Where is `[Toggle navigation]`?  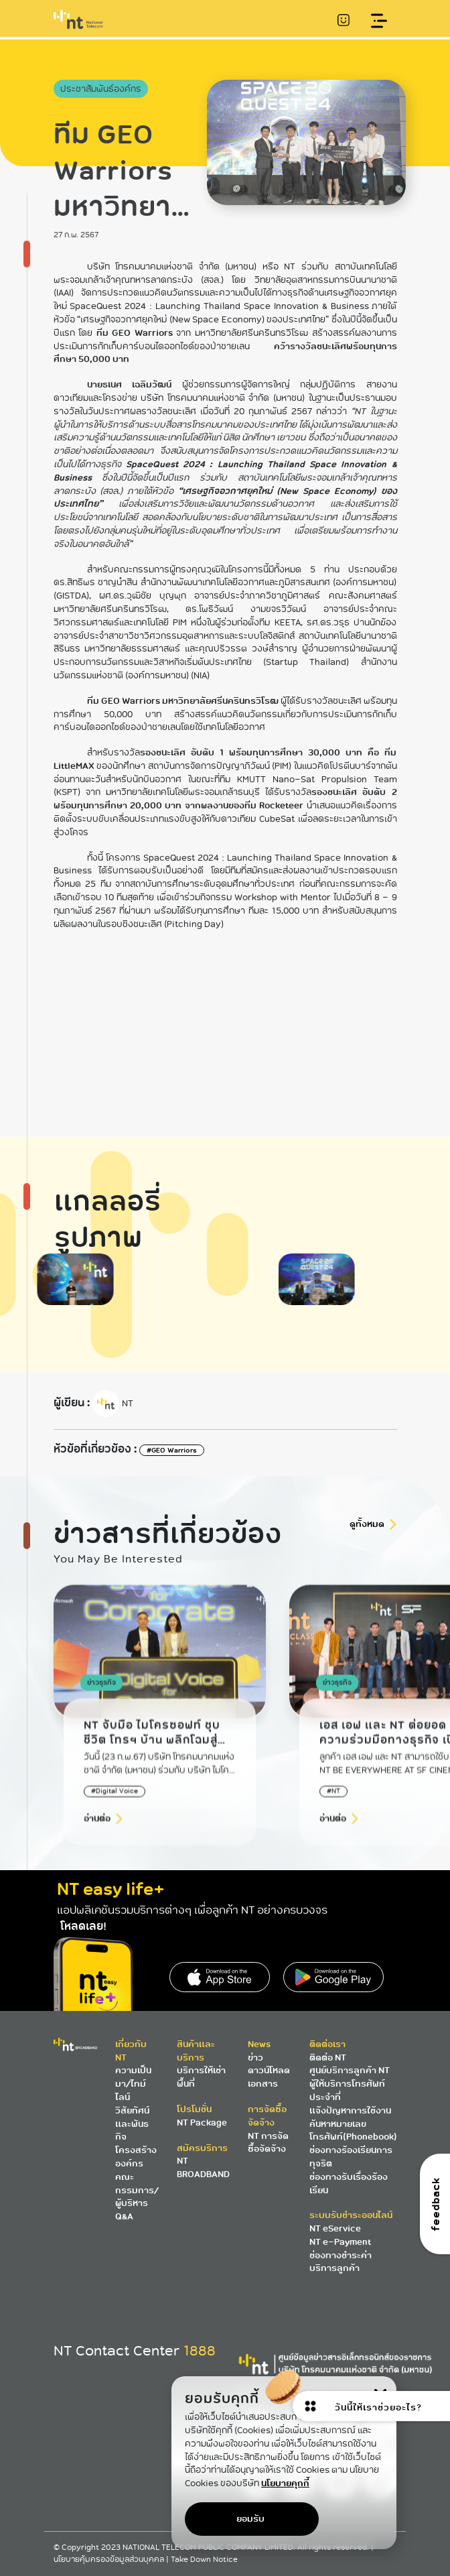
[Toggle navigation] is located at coordinates (379, 21).